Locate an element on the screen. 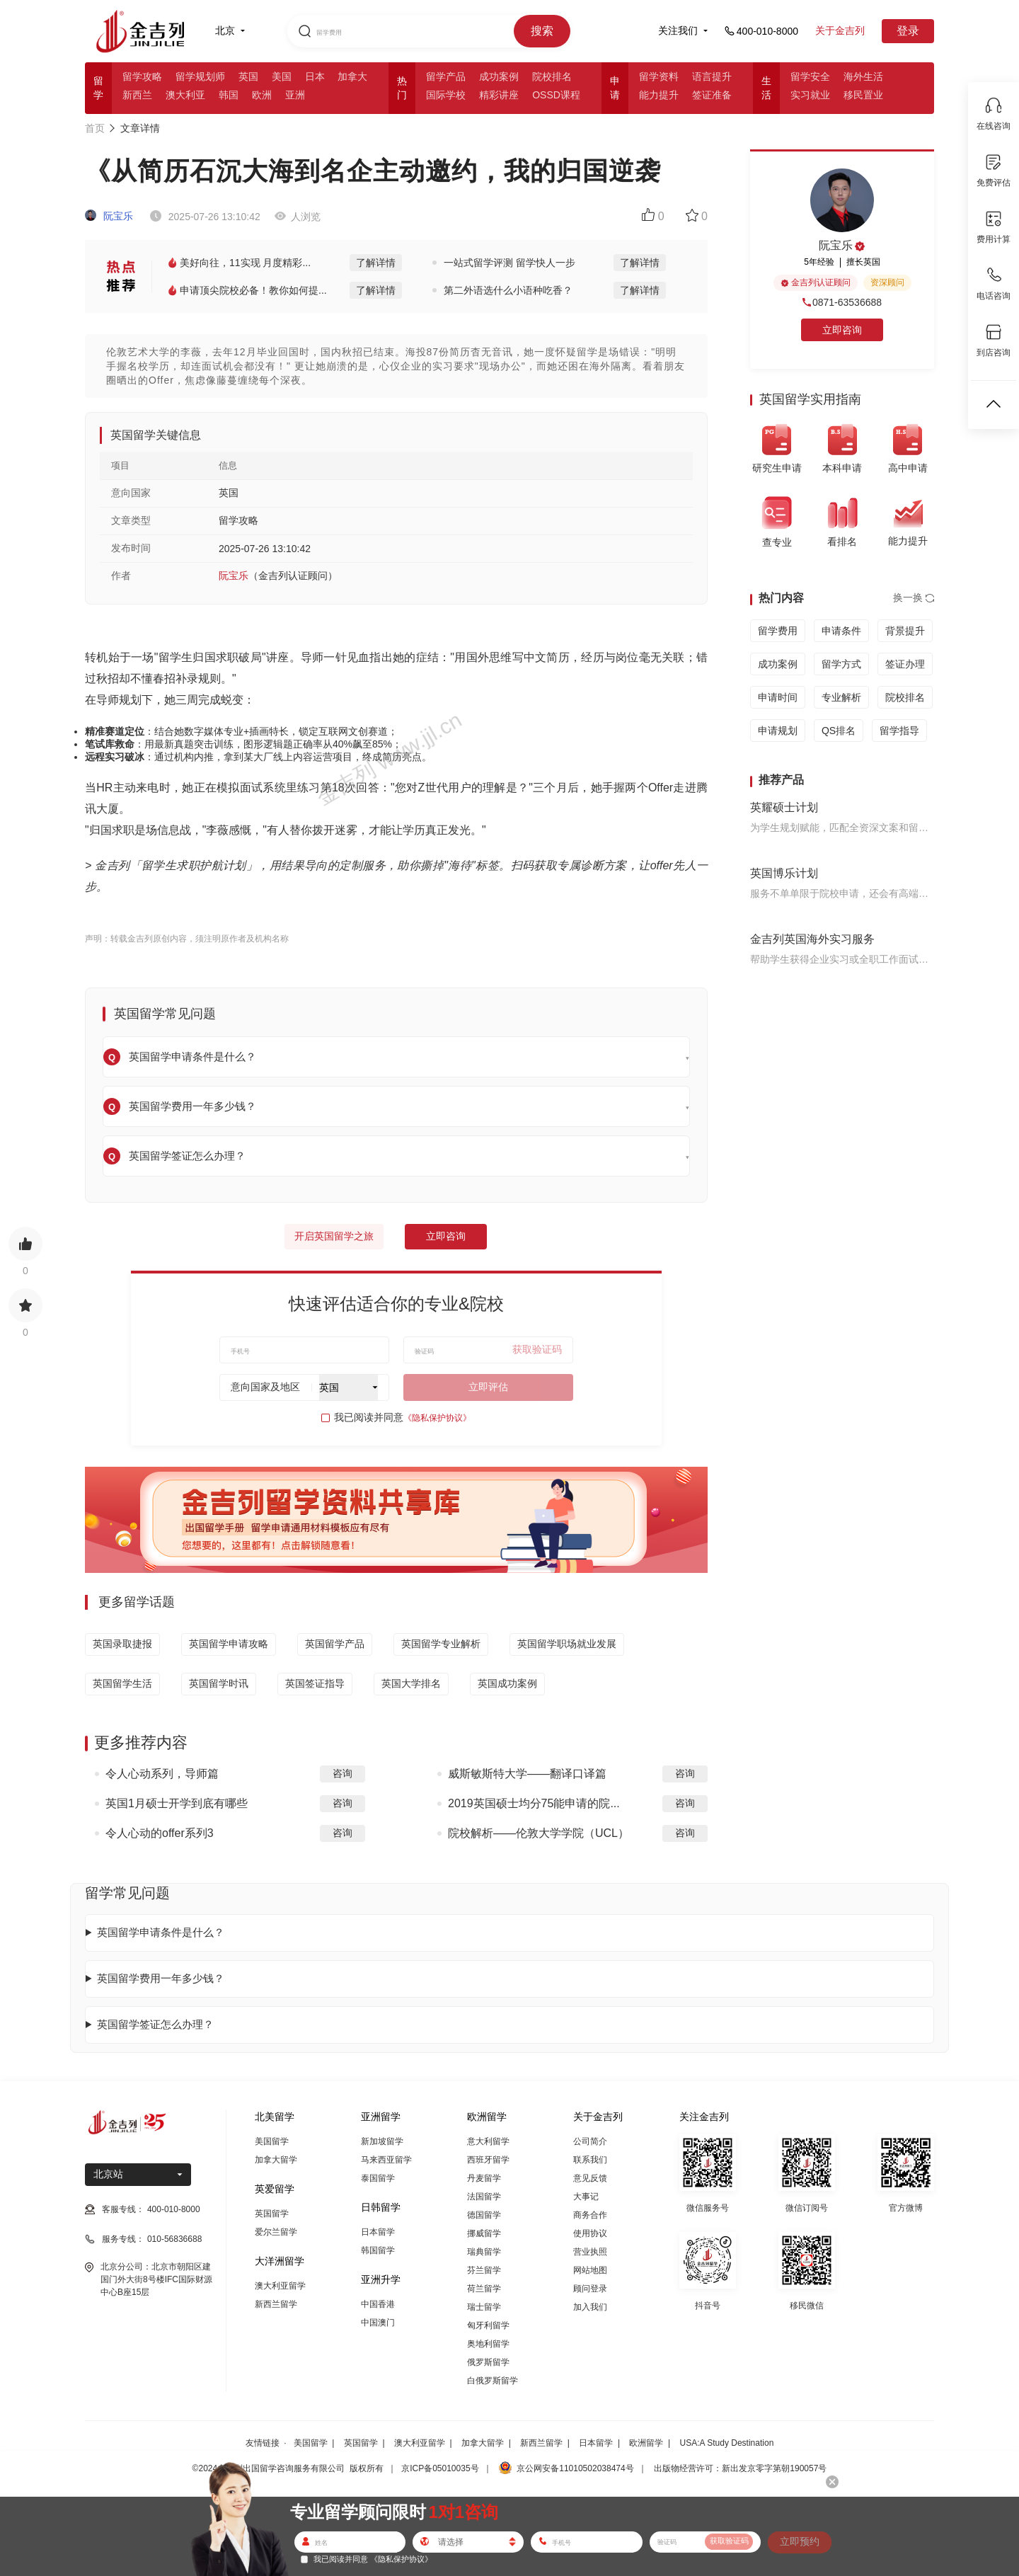  英国留学产品 is located at coordinates (334, 1643).